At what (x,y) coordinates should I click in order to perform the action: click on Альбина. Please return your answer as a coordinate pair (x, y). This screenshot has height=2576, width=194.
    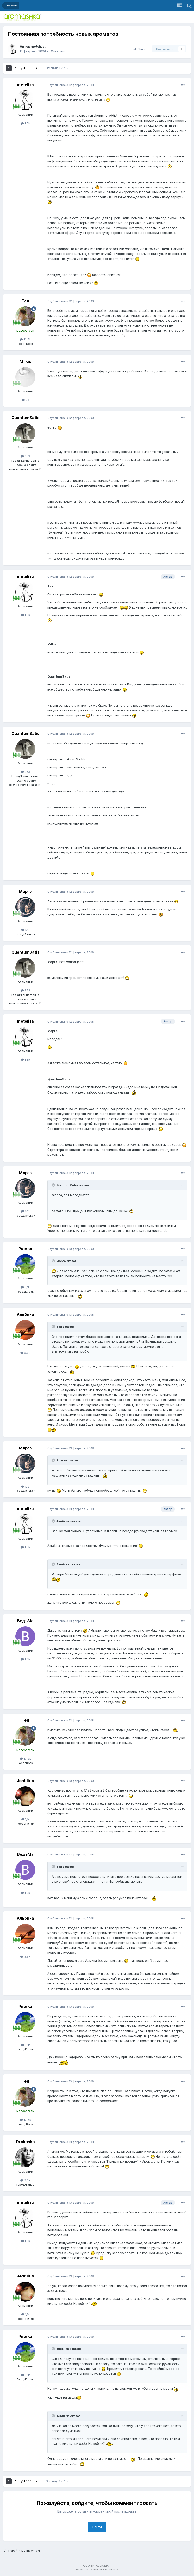
    Looking at the image, I should click on (25, 1314).